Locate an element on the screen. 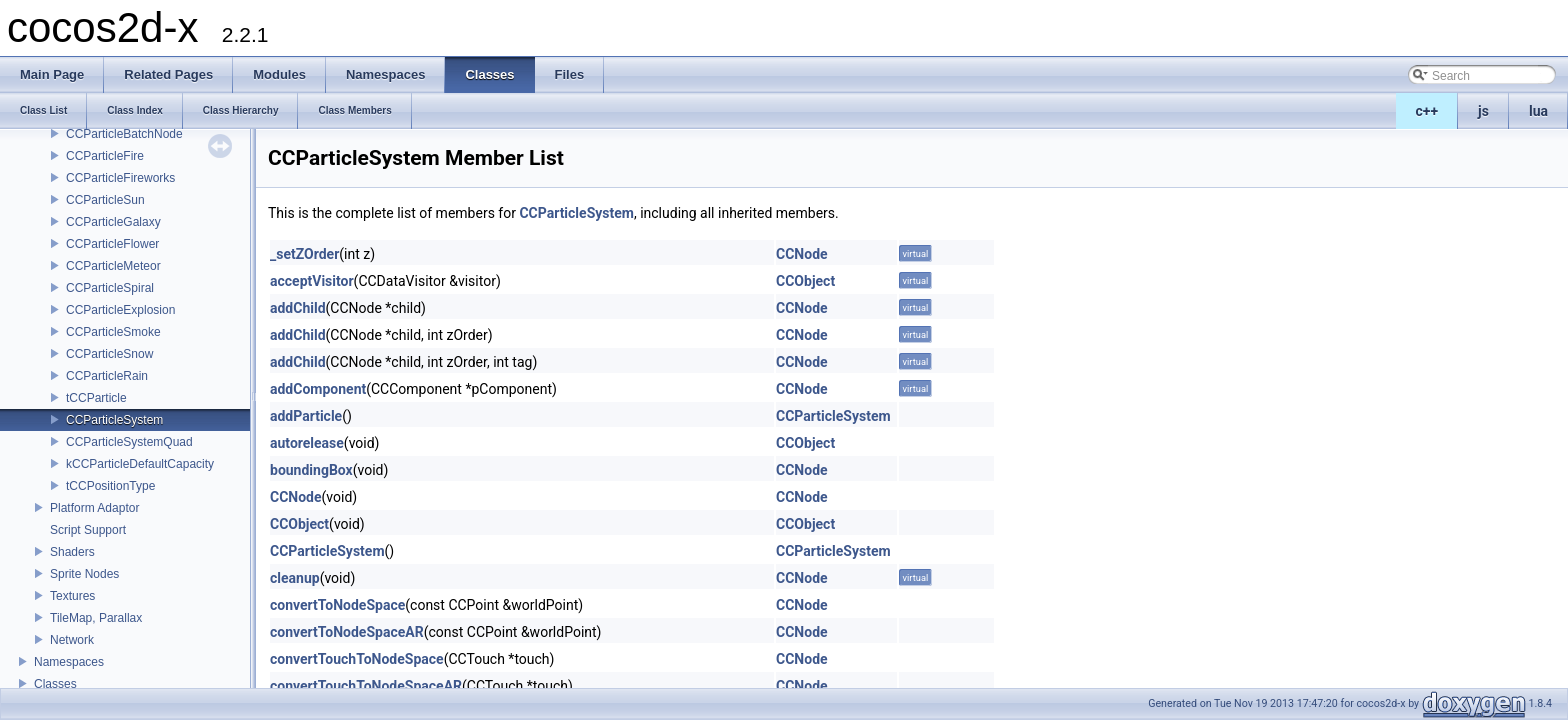  CCParticleGalaxy is located at coordinates (113, 222).